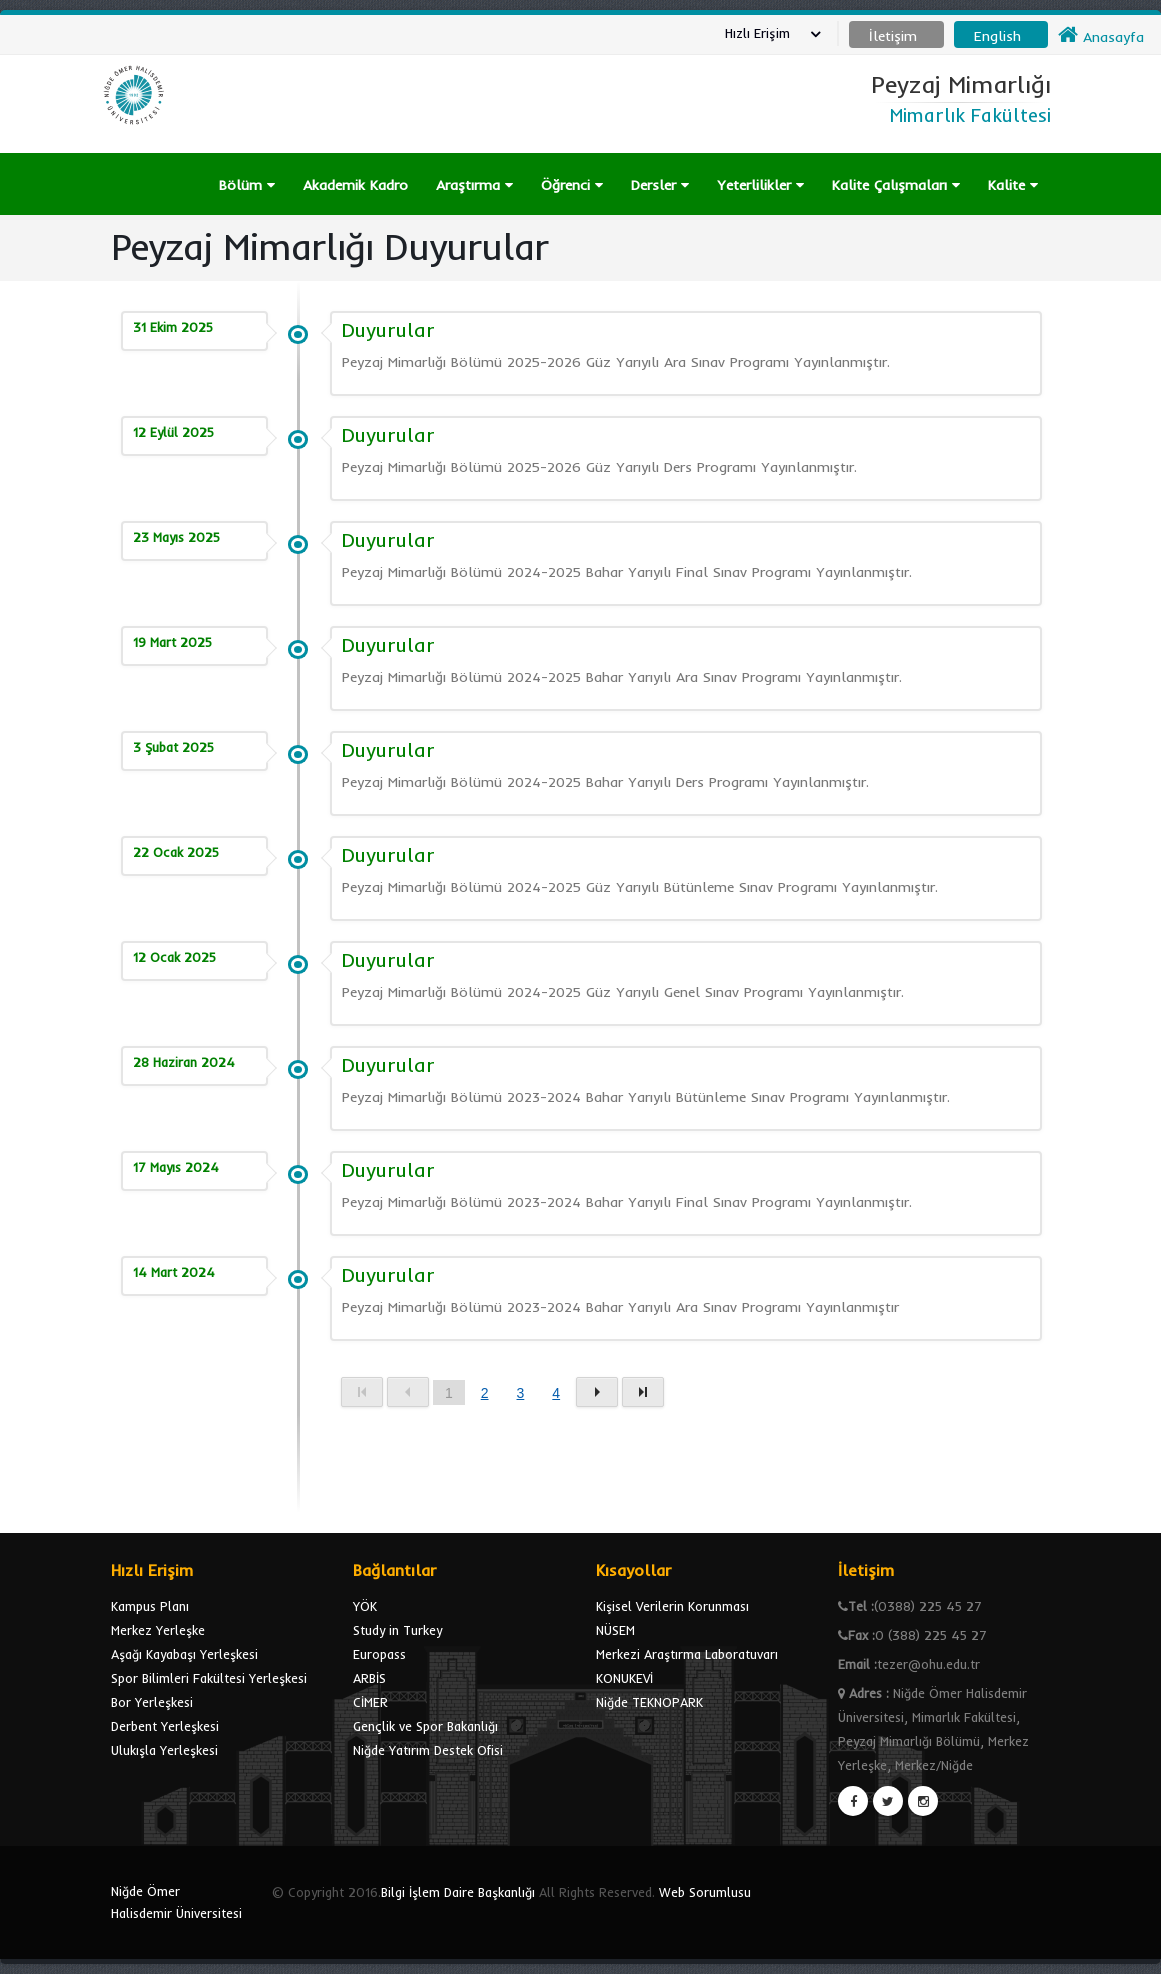  What do you see at coordinates (152, 1702) in the screenshot?
I see `Bor Yerleşkesi` at bounding box center [152, 1702].